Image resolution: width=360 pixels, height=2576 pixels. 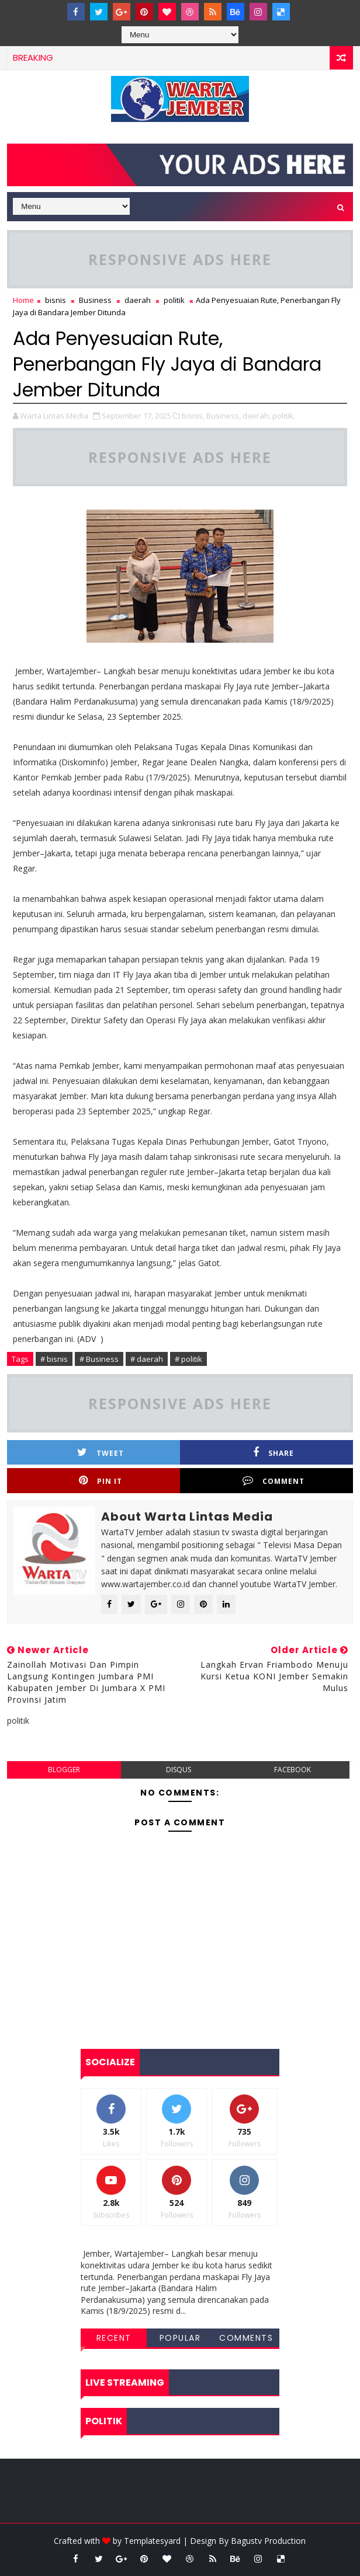 What do you see at coordinates (146, 1359) in the screenshot?
I see `# daerah` at bounding box center [146, 1359].